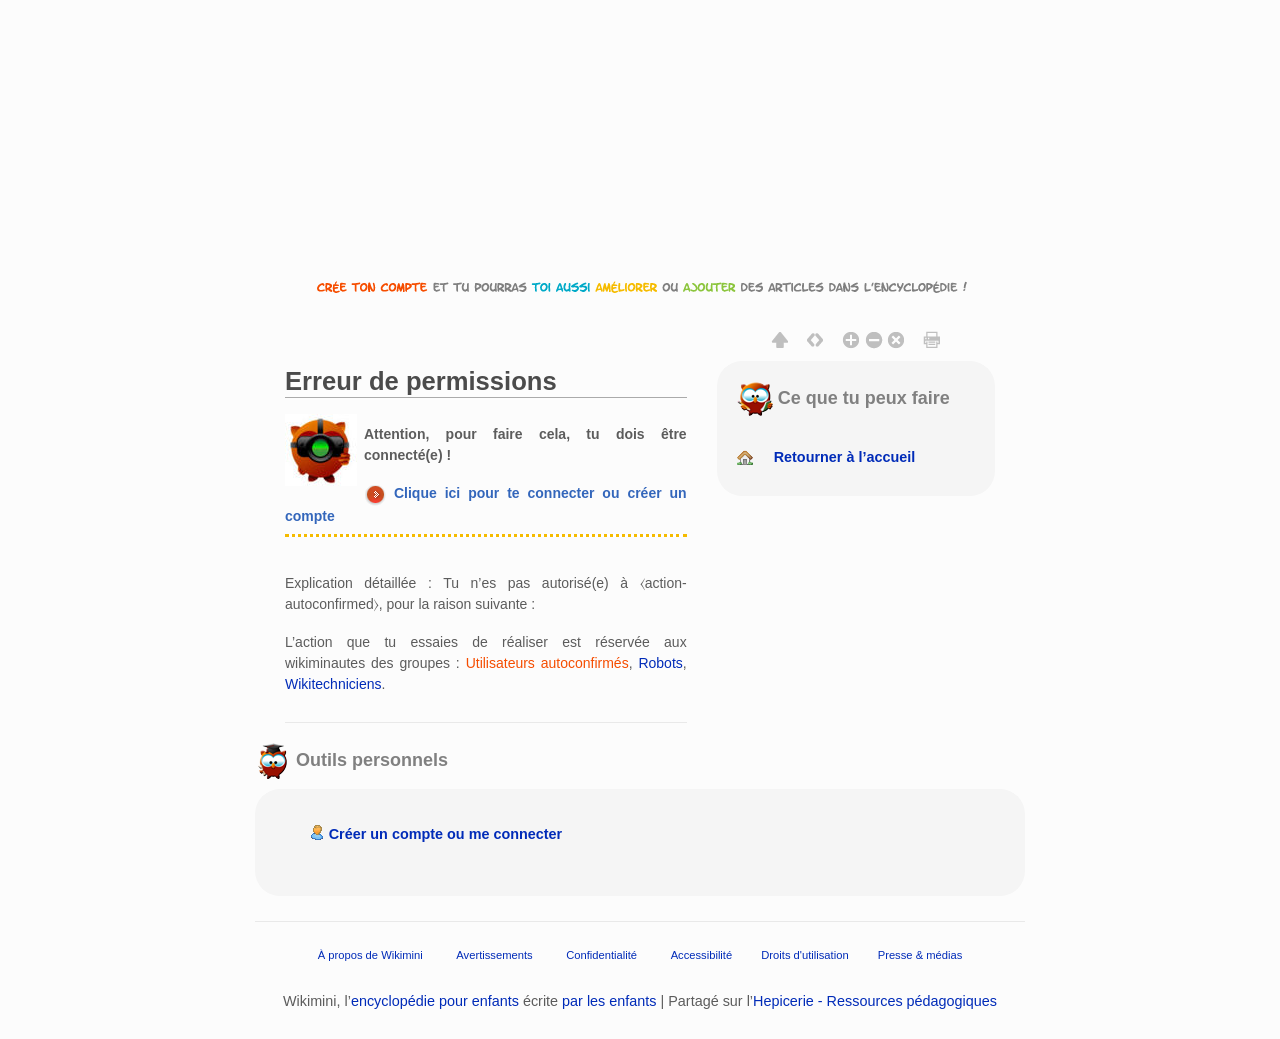  What do you see at coordinates (370, 955) in the screenshot?
I see `À propos de Wikimini` at bounding box center [370, 955].